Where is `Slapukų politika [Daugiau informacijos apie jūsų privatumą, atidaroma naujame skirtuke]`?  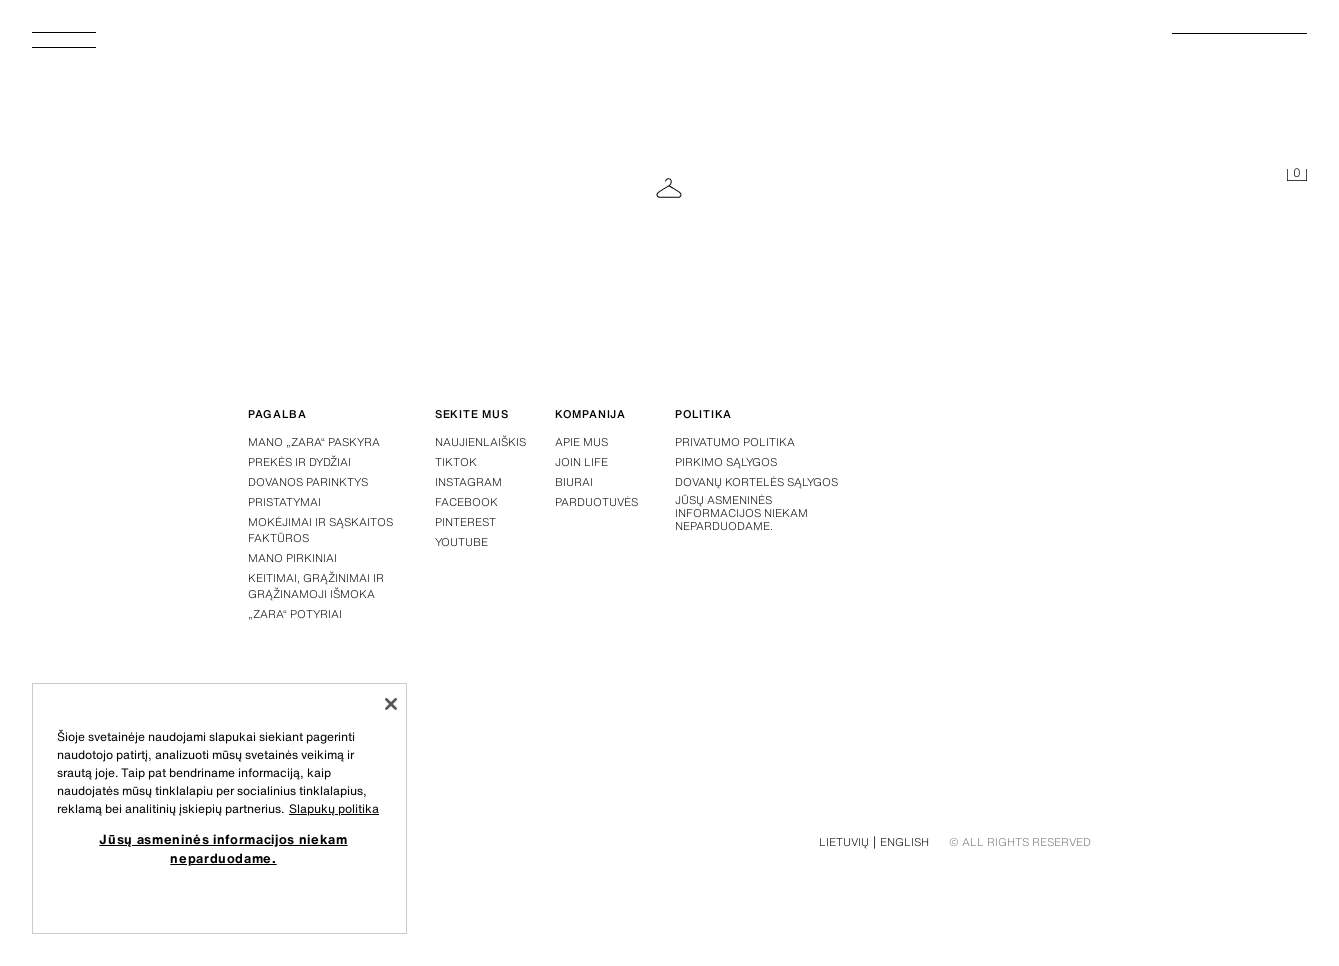
Slapukų politika [Daugiau informacijos apie jūsų privatumą, atidaroma naujame skirtuke] is located at coordinates (334, 808).